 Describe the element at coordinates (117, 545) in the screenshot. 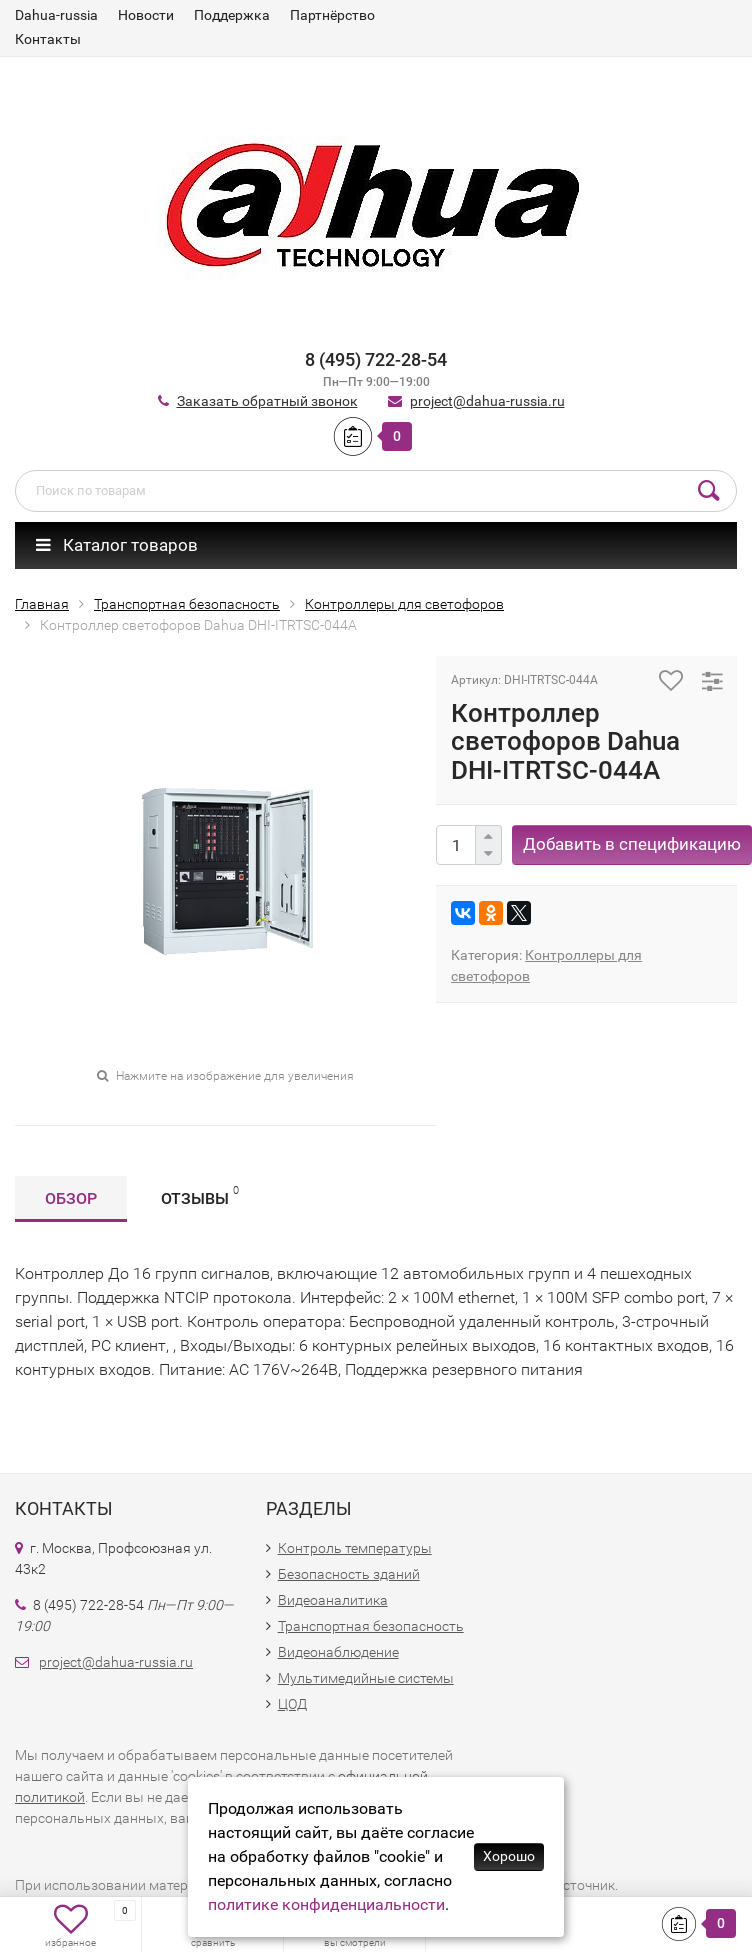

I see `Каталог товаров` at that location.